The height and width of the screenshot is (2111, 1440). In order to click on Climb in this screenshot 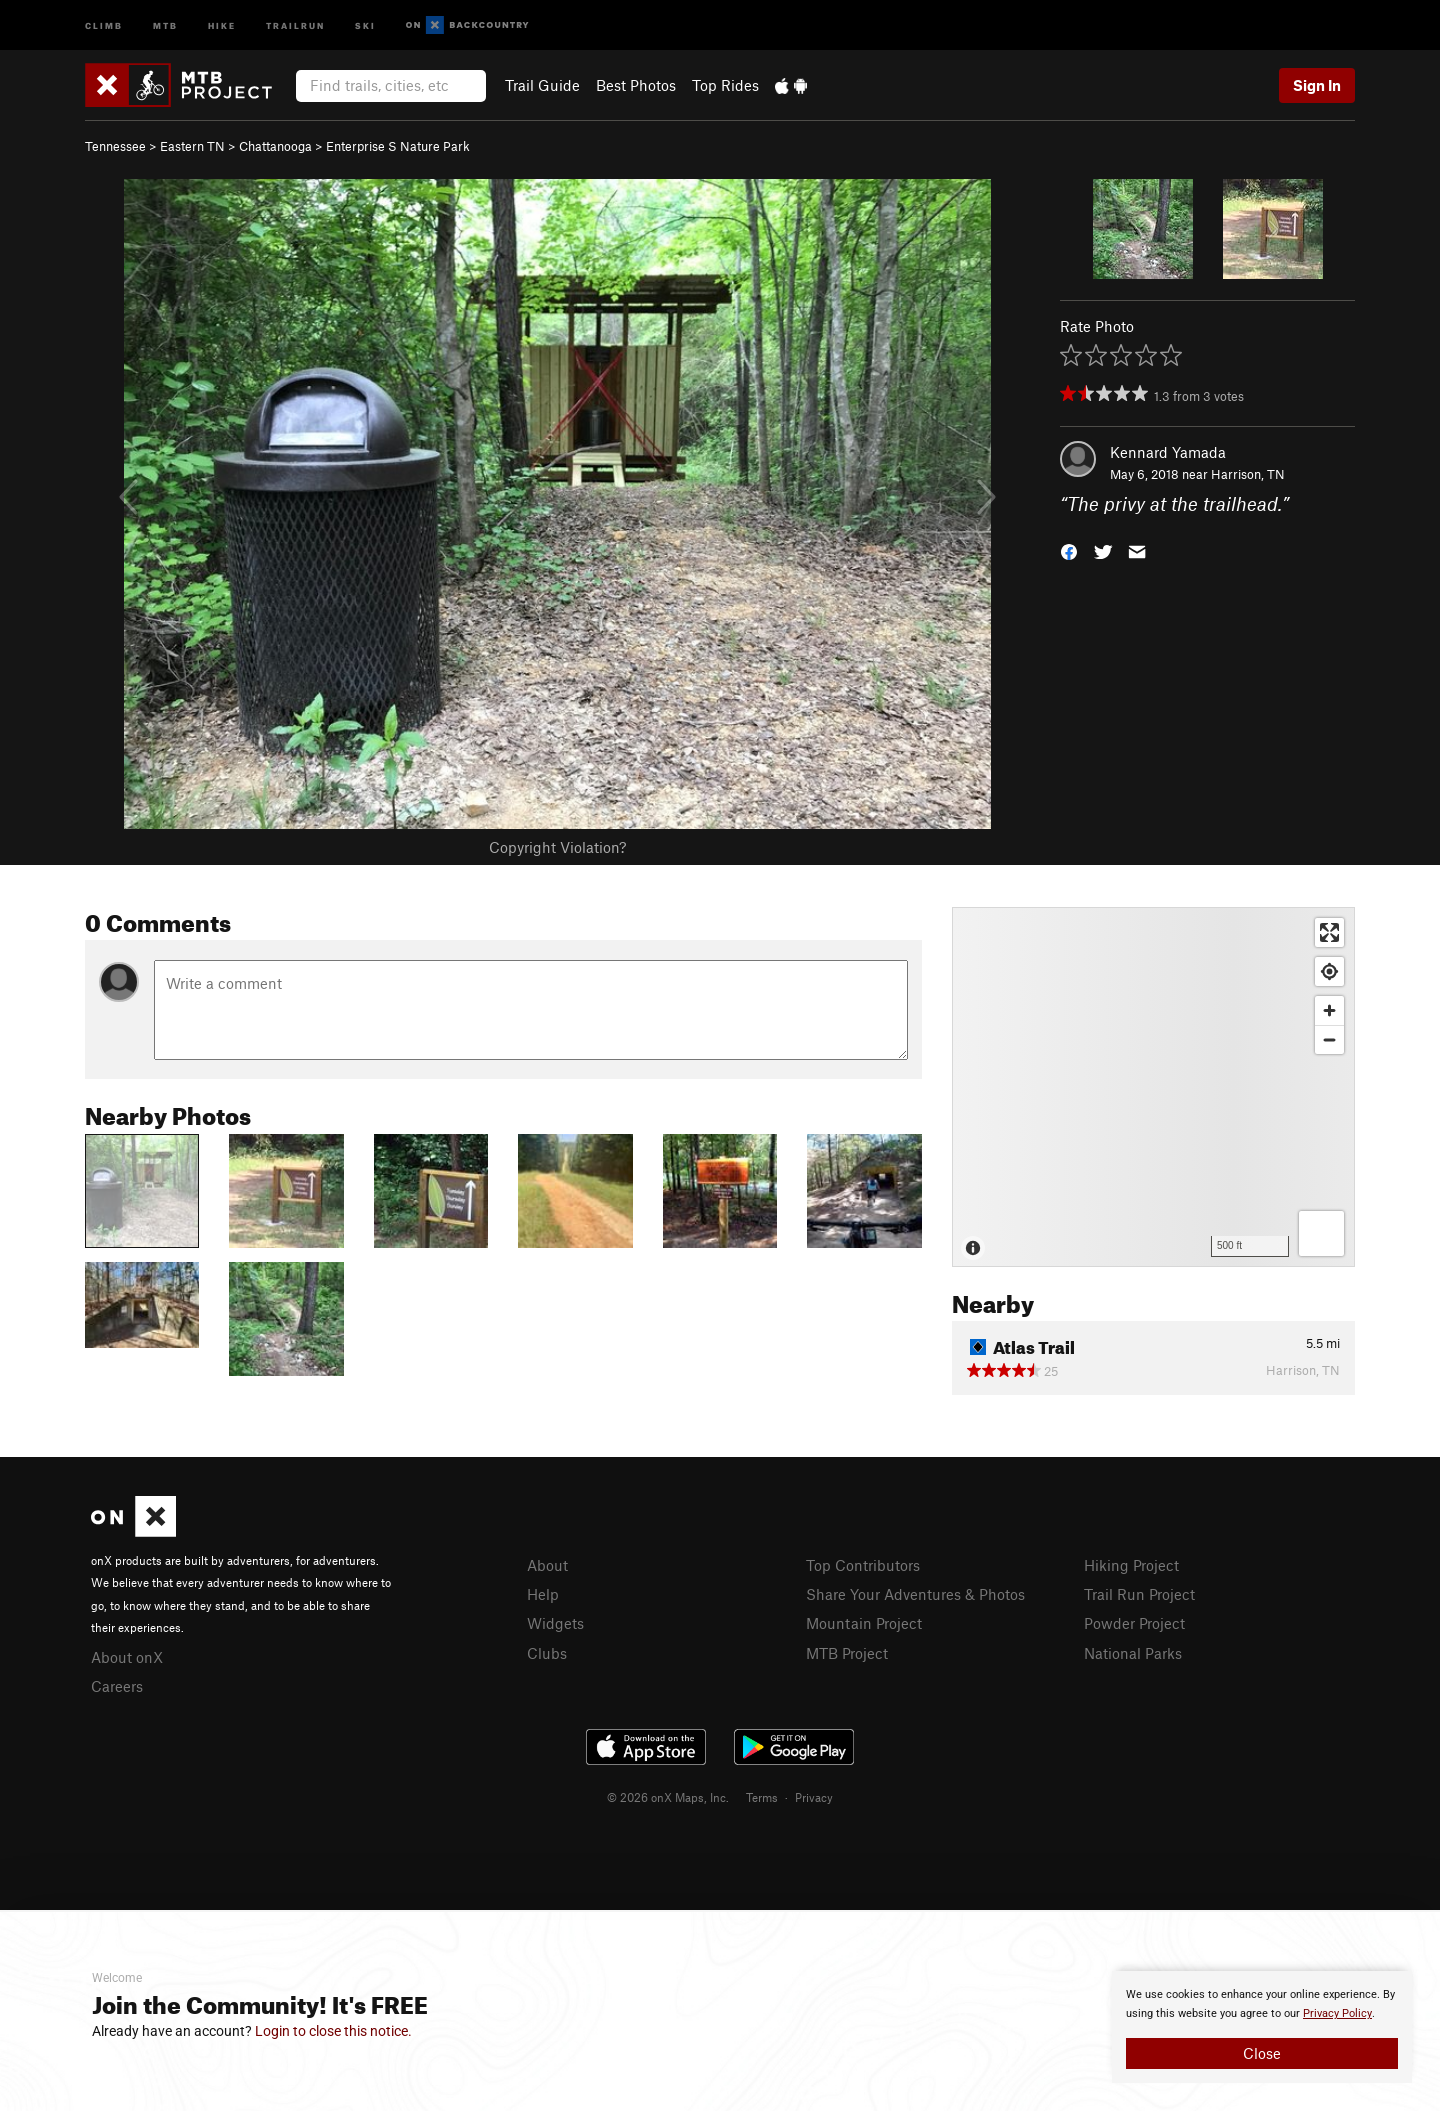, I will do `click(104, 24)`.